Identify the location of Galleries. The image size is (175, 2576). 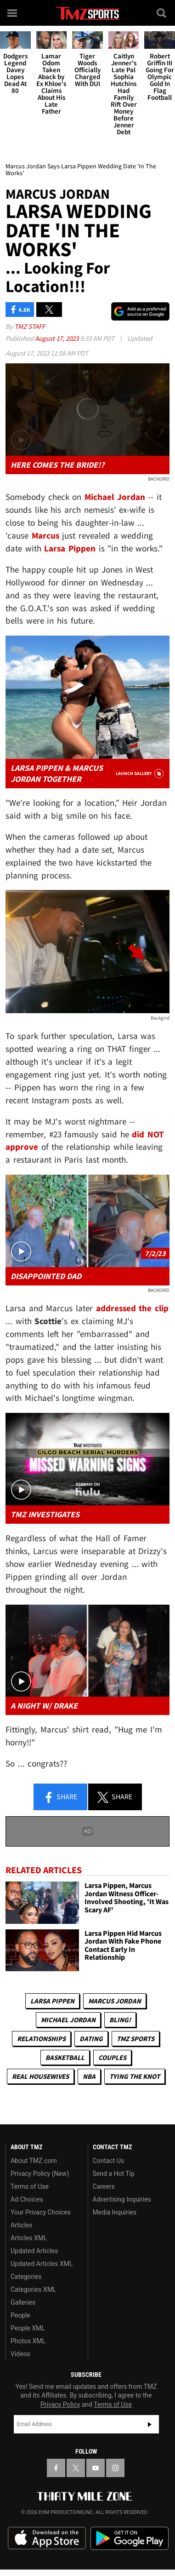
(23, 2302).